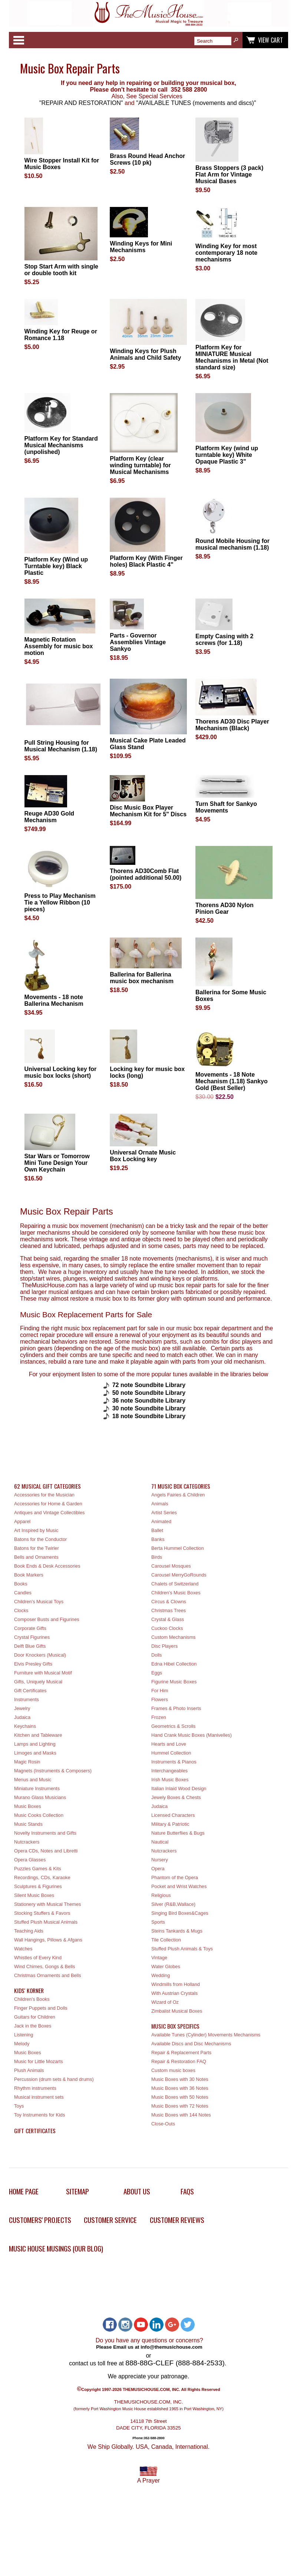  I want to click on Nutcrackers, so click(26, 1842).